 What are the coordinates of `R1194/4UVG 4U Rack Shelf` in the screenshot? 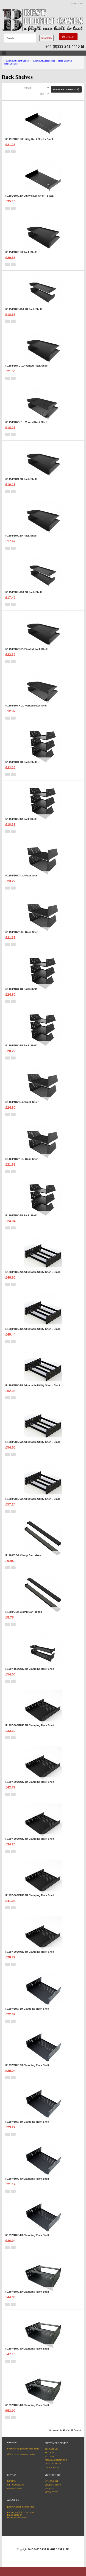 It's located at (21, 1102).